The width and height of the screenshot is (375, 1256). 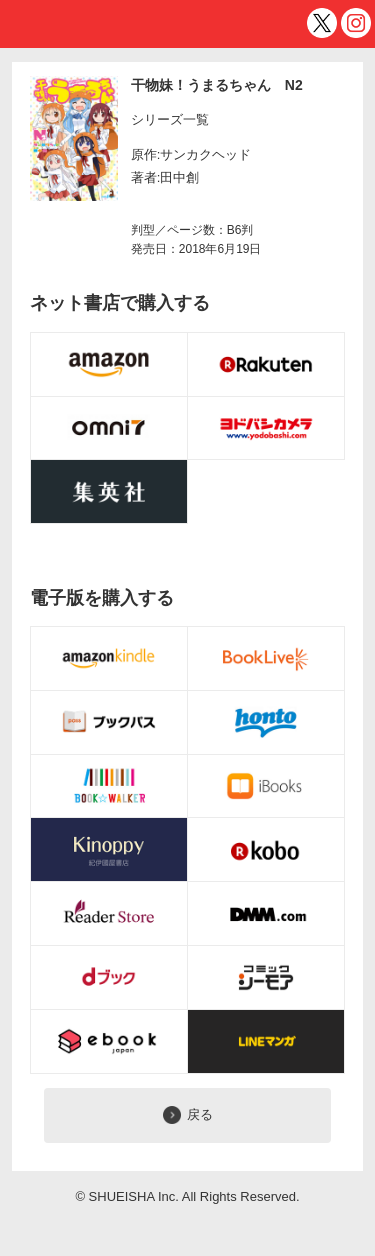 What do you see at coordinates (266, 429) in the screenshot?
I see `購入ボタン [ヨドバシ.com]` at bounding box center [266, 429].